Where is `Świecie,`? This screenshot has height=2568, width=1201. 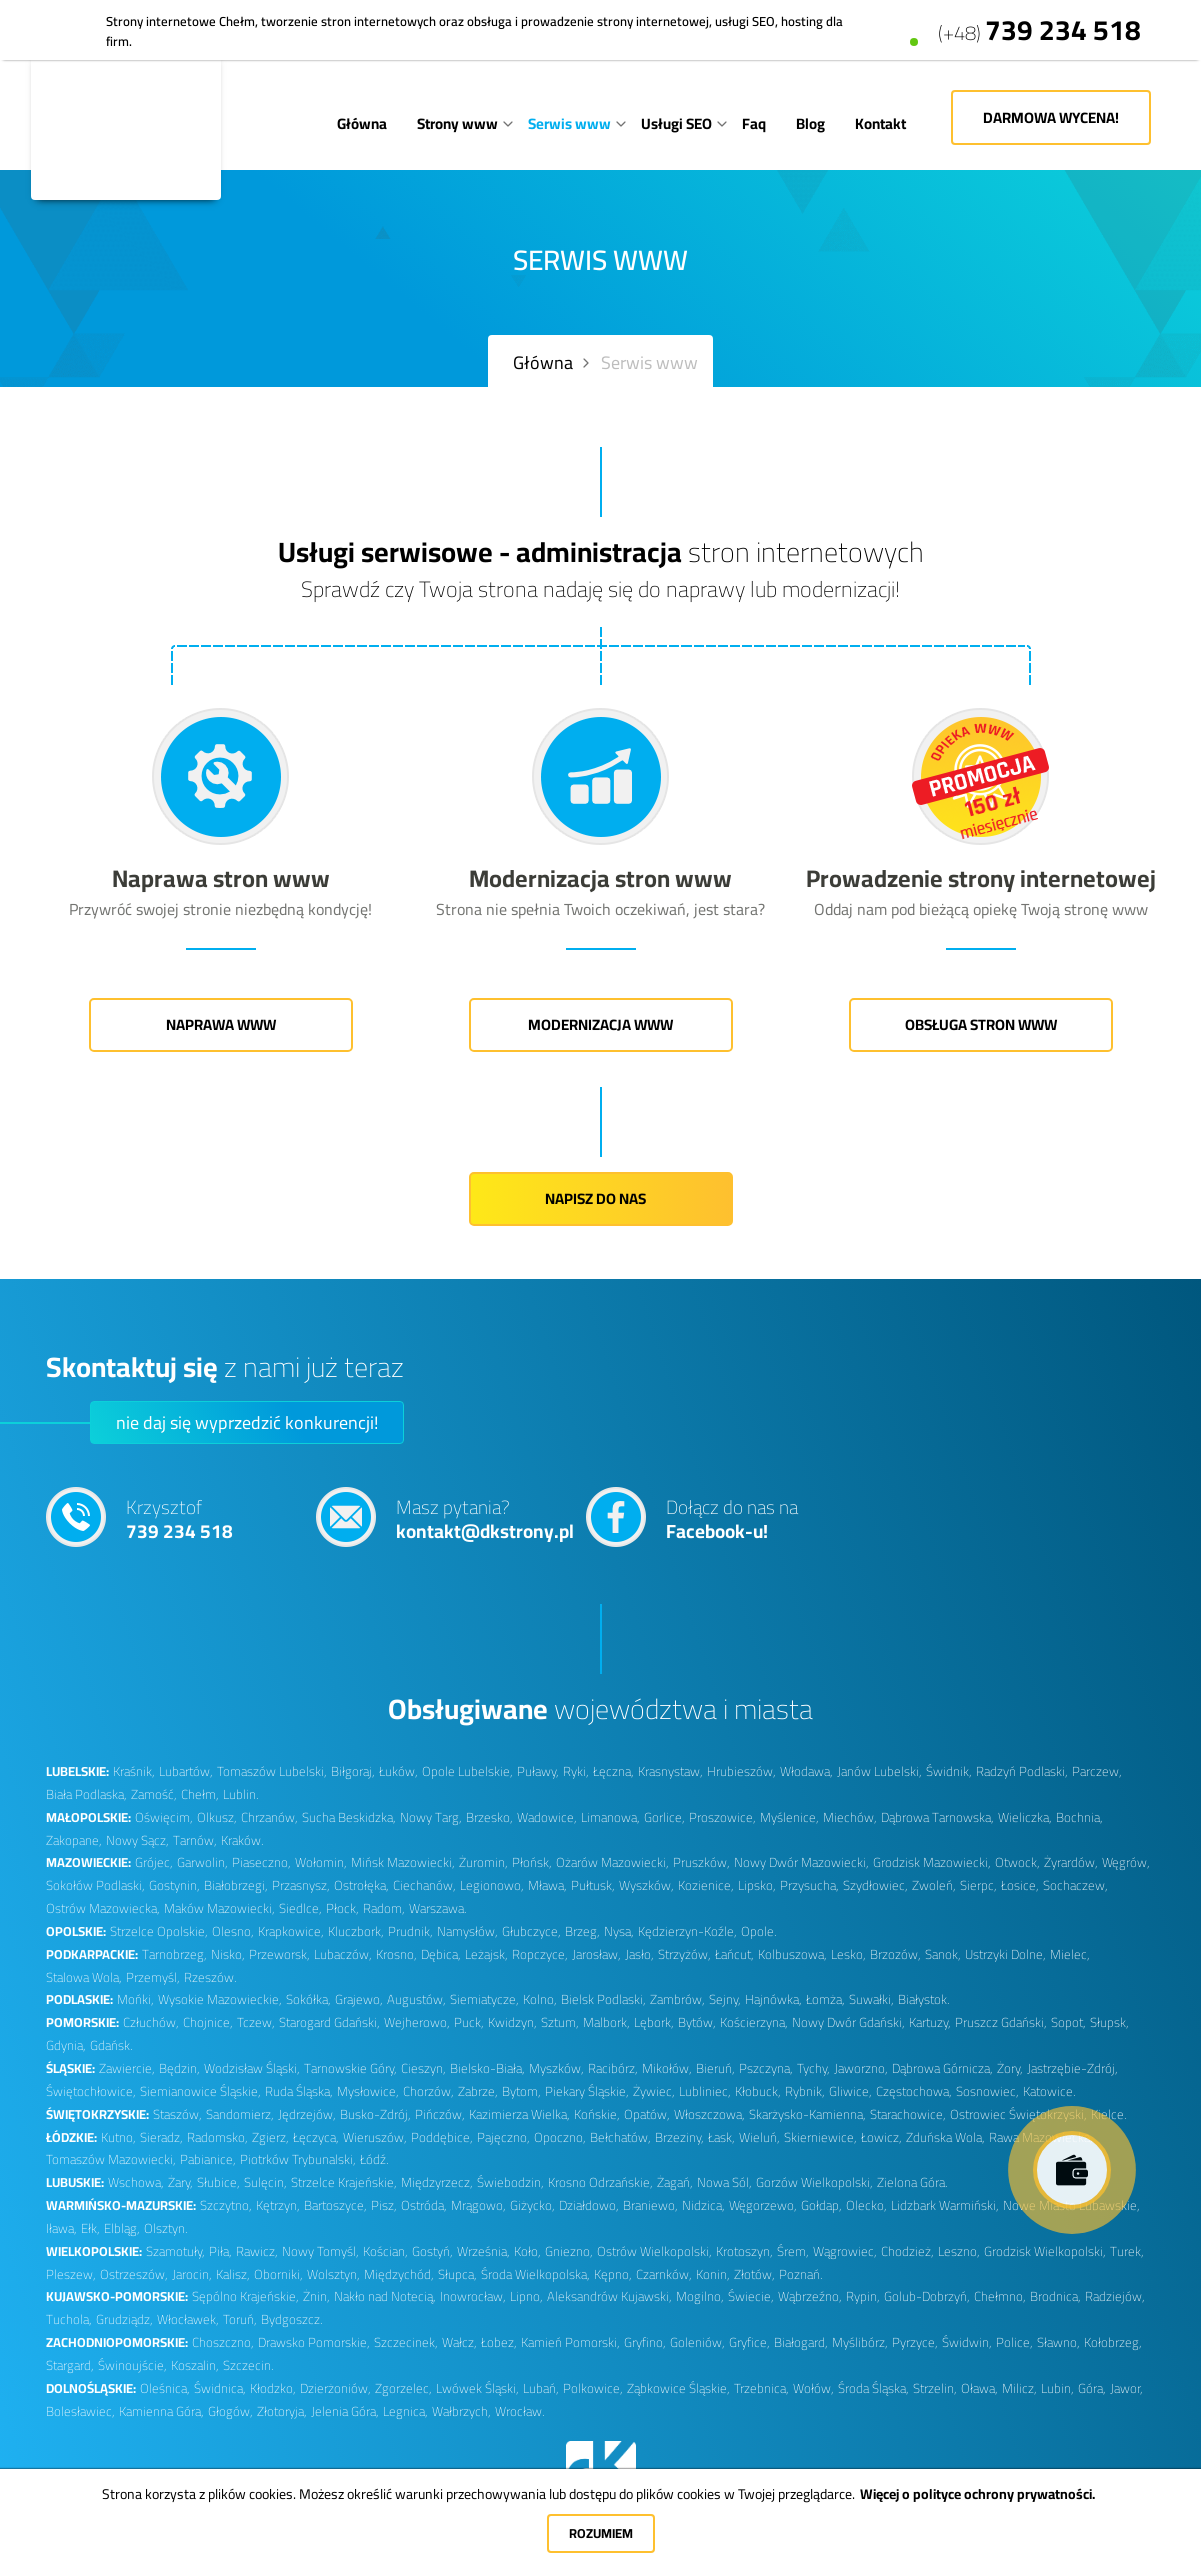
Świecie, is located at coordinates (751, 2296).